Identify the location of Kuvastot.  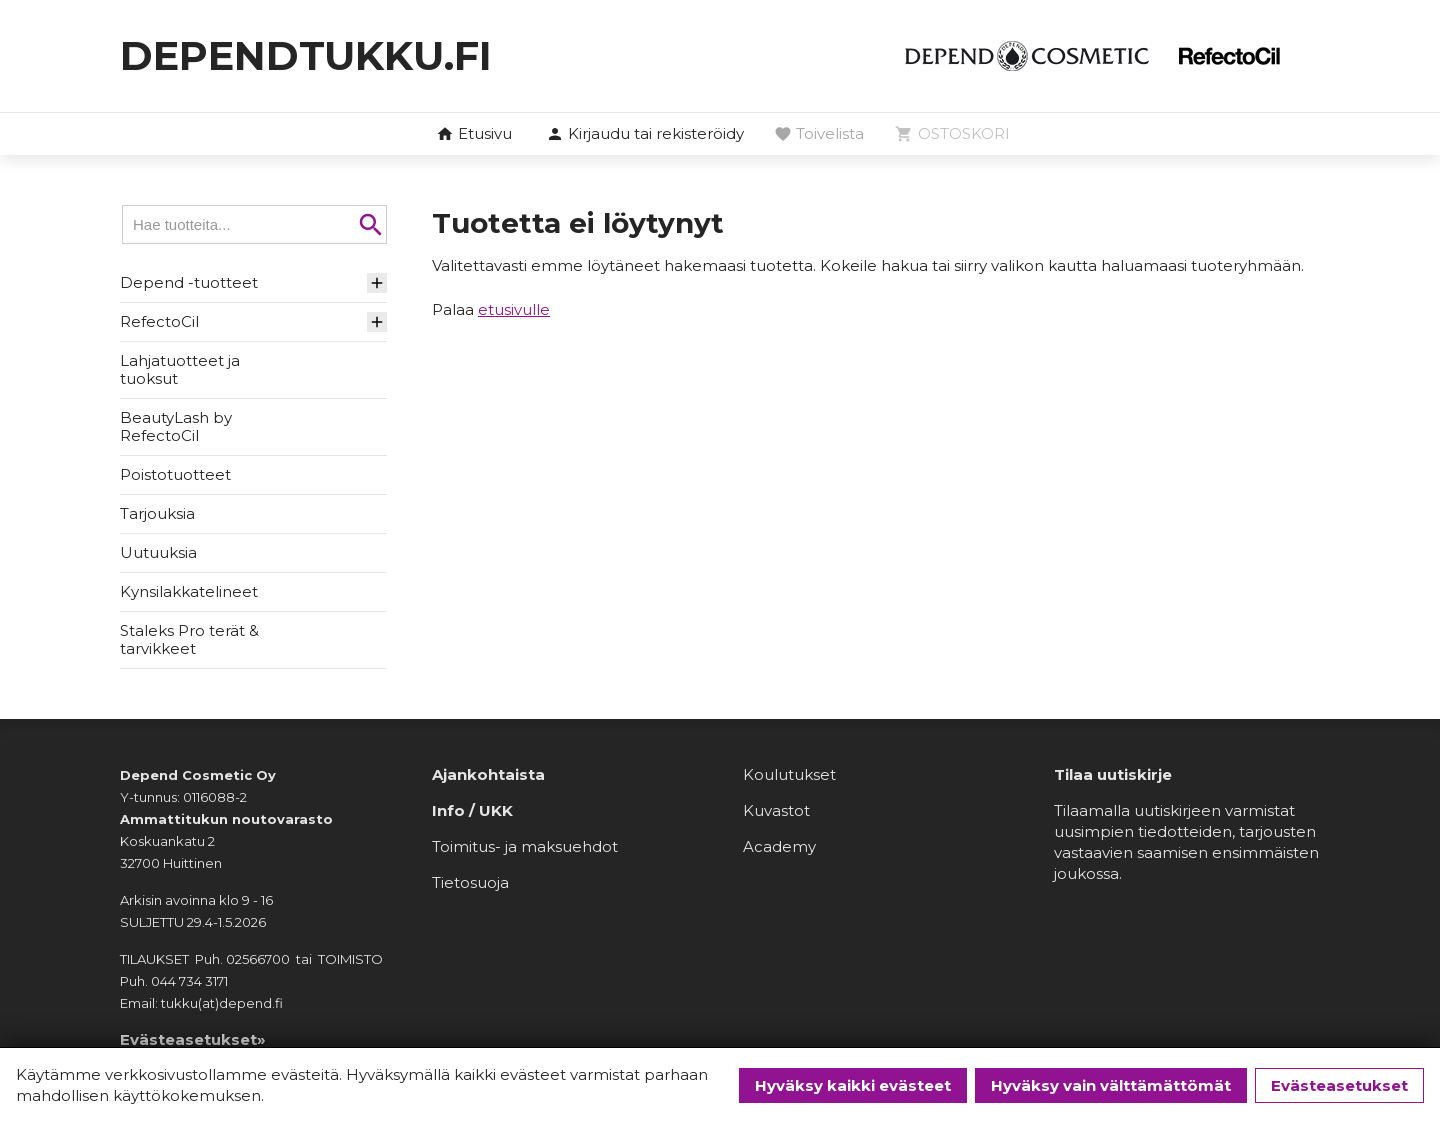
(776, 810).